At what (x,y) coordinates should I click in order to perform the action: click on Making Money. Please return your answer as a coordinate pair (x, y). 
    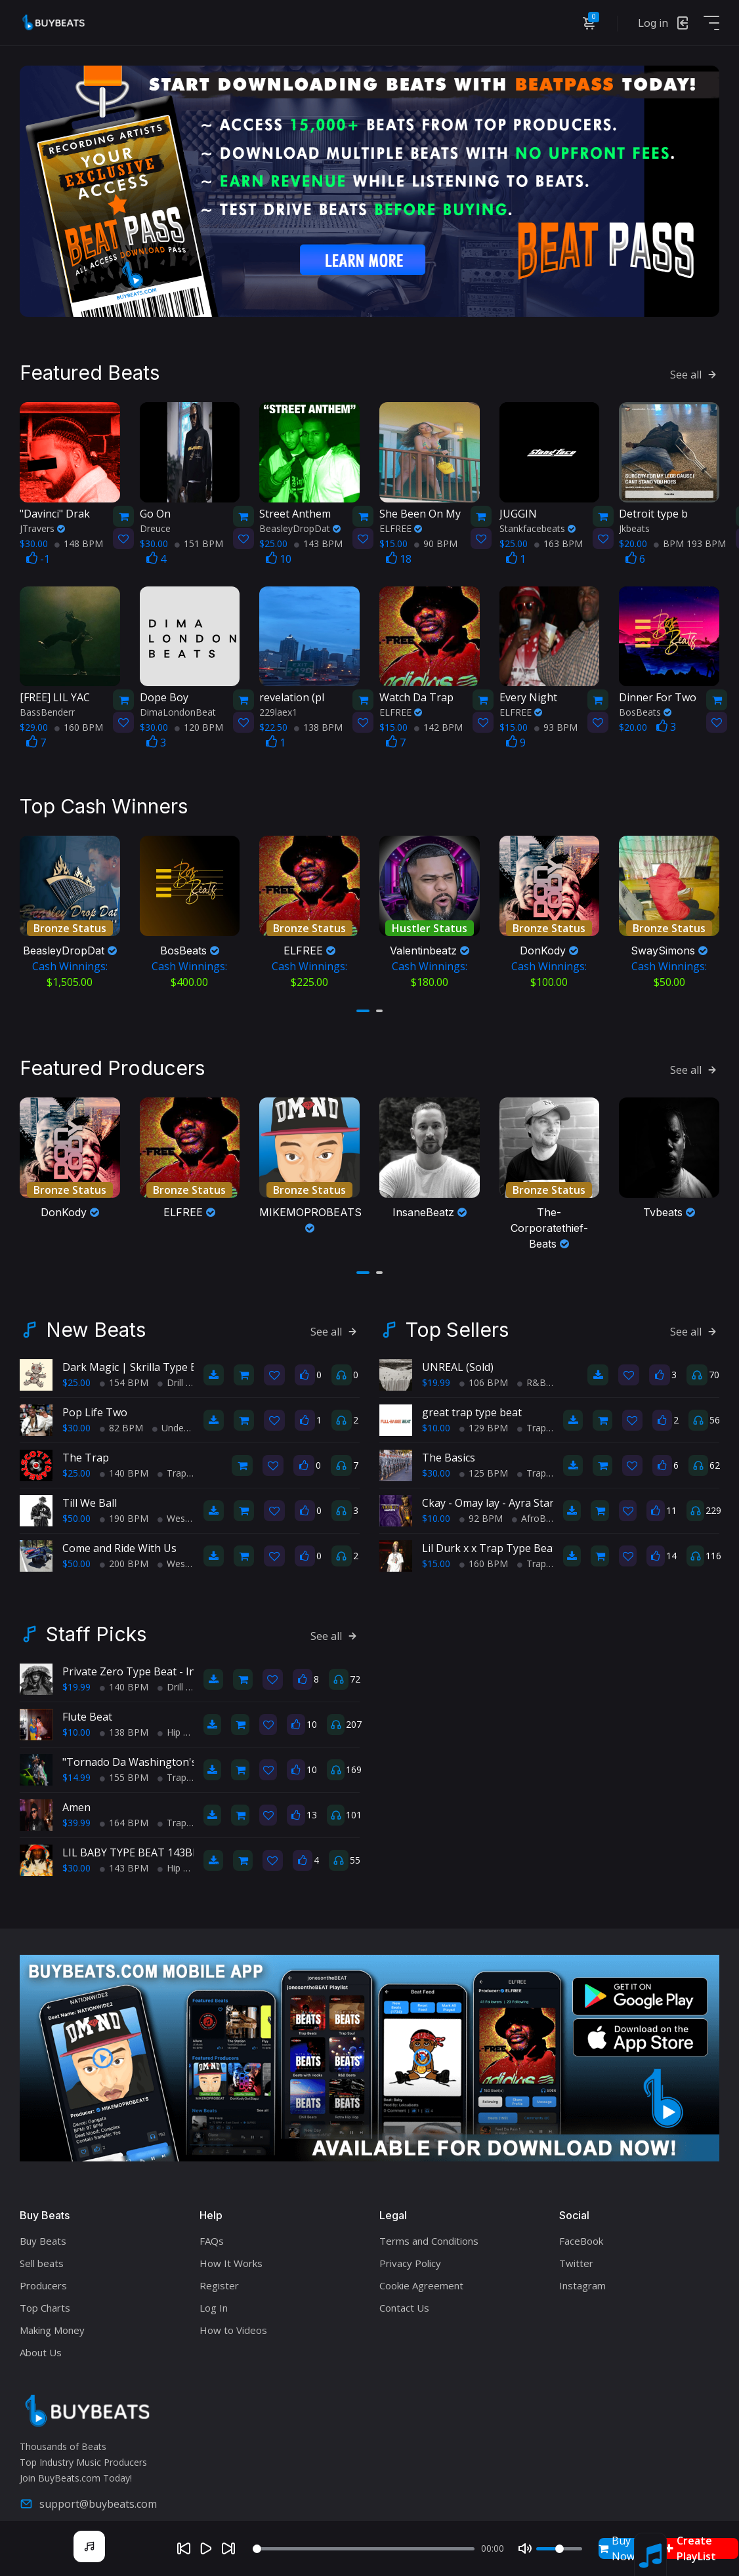
    Looking at the image, I should click on (52, 2320).